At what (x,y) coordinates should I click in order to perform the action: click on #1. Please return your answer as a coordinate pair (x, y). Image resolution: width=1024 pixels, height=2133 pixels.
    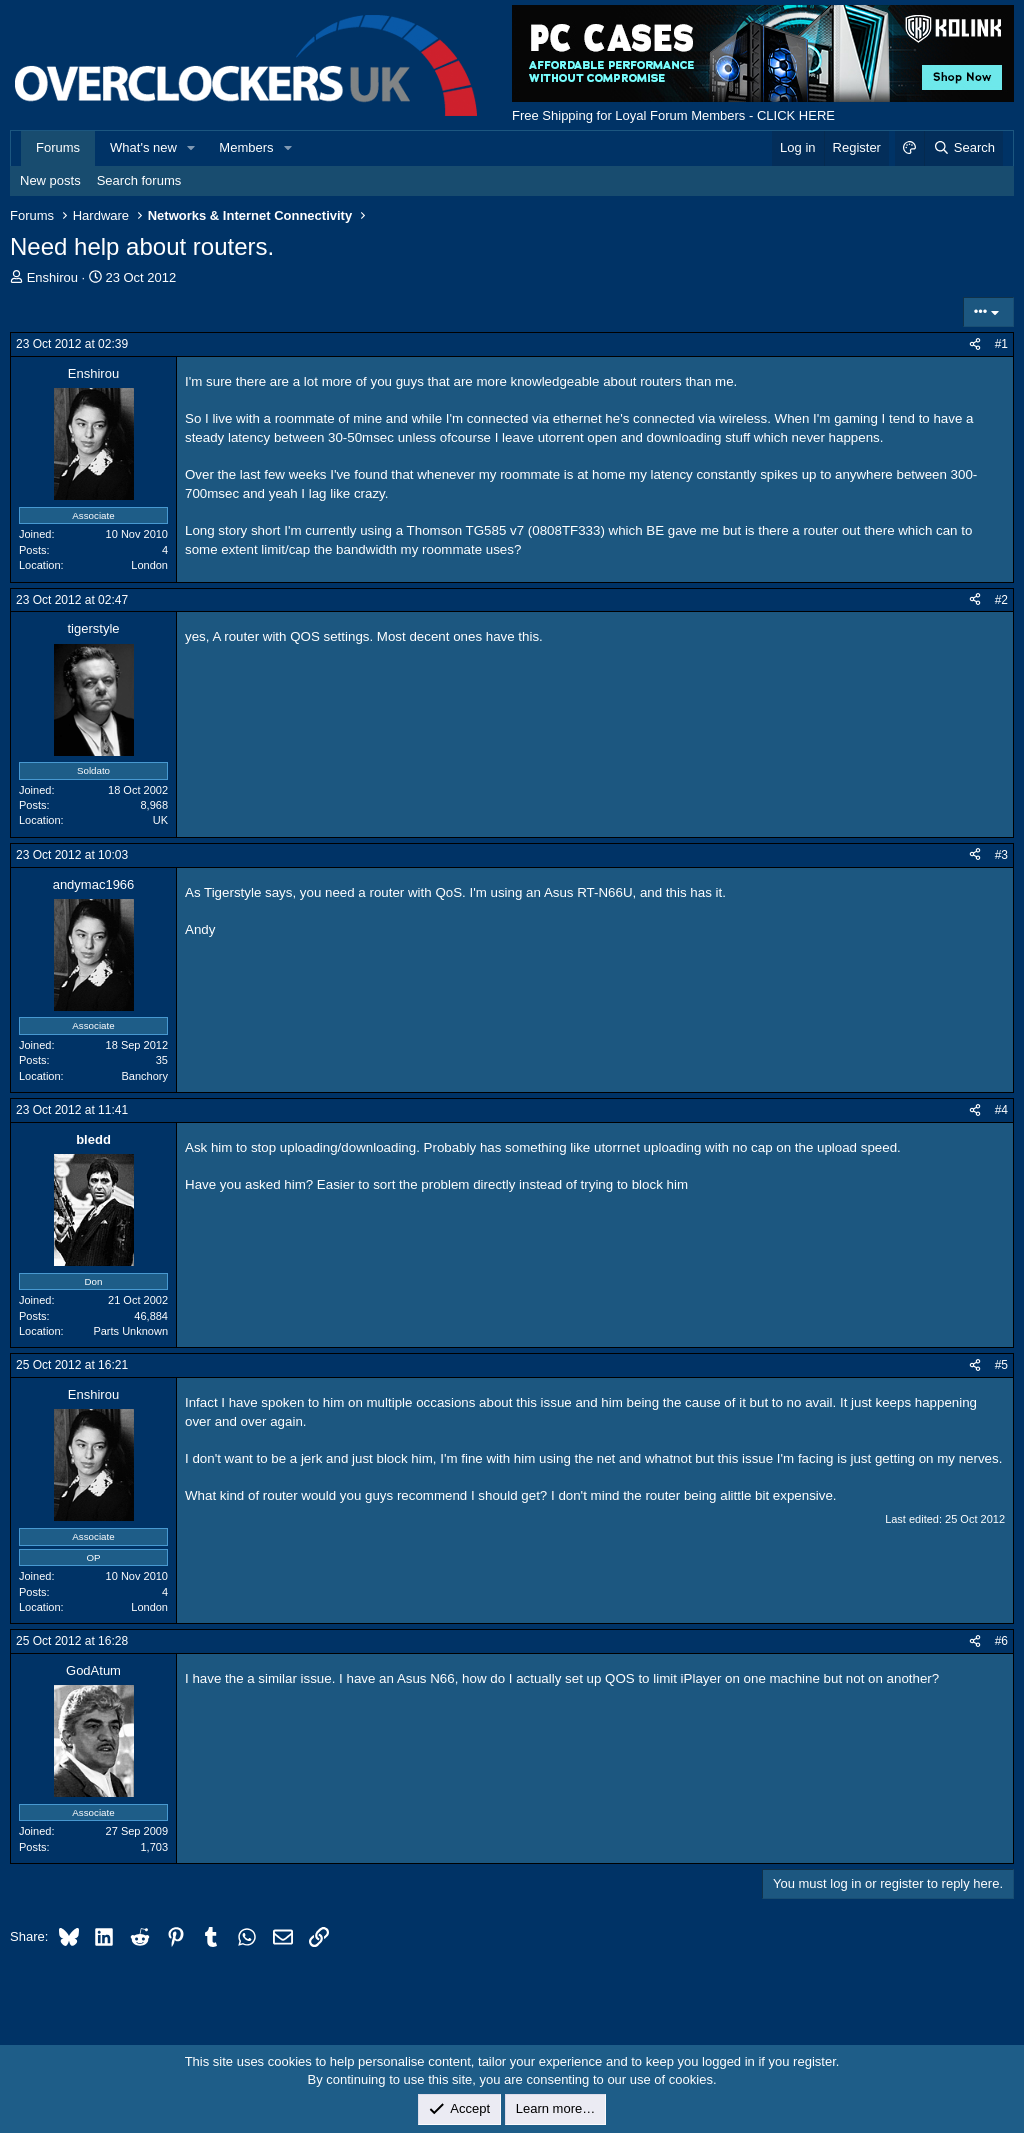
    Looking at the image, I should click on (1001, 344).